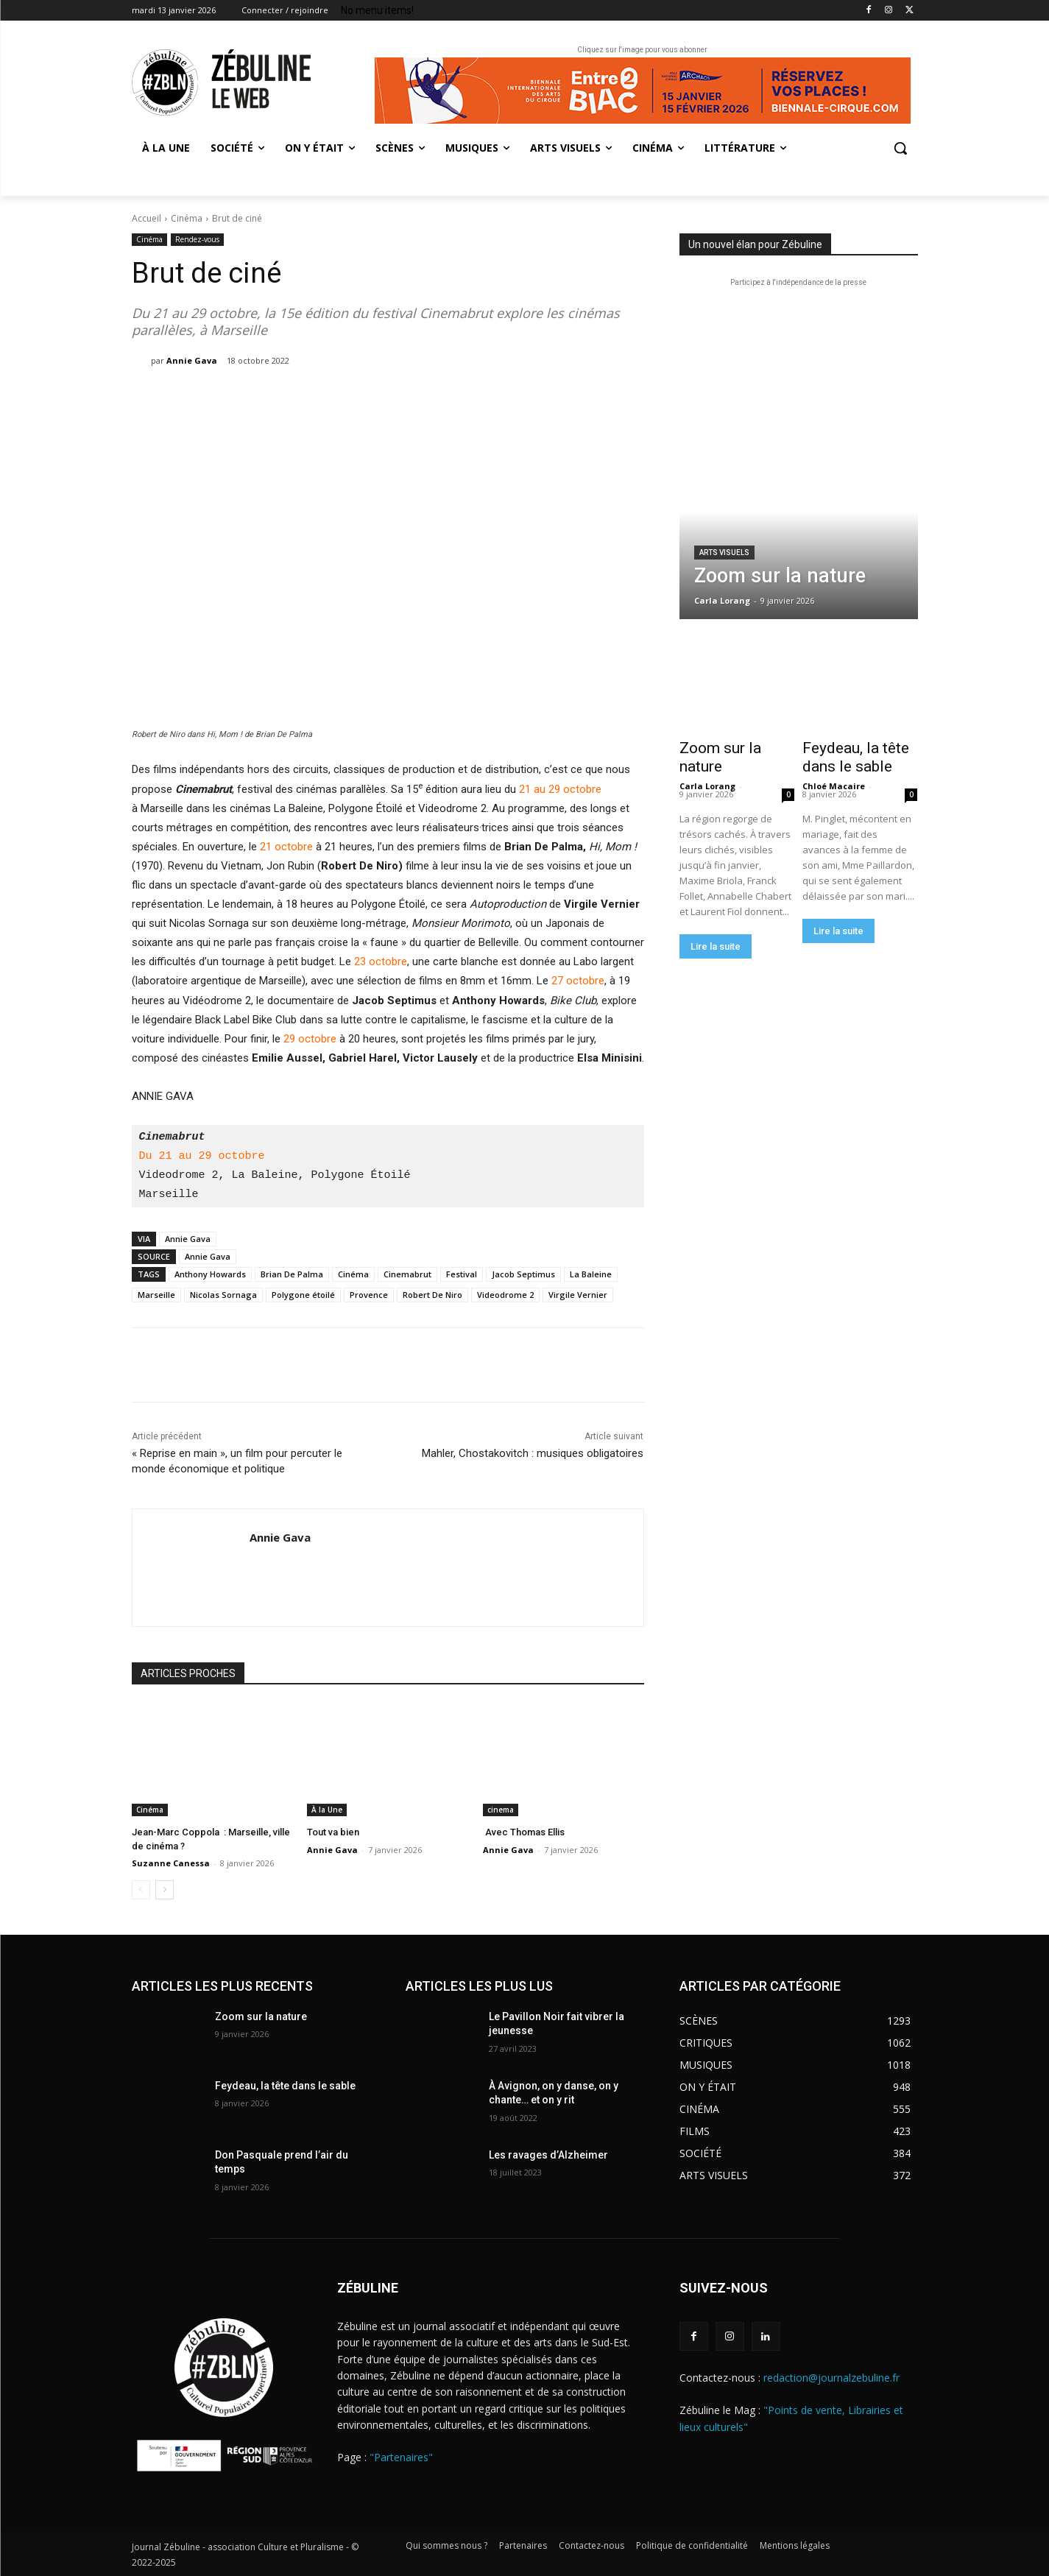  Describe the element at coordinates (326, 1809) in the screenshot. I see `À la Une` at that location.